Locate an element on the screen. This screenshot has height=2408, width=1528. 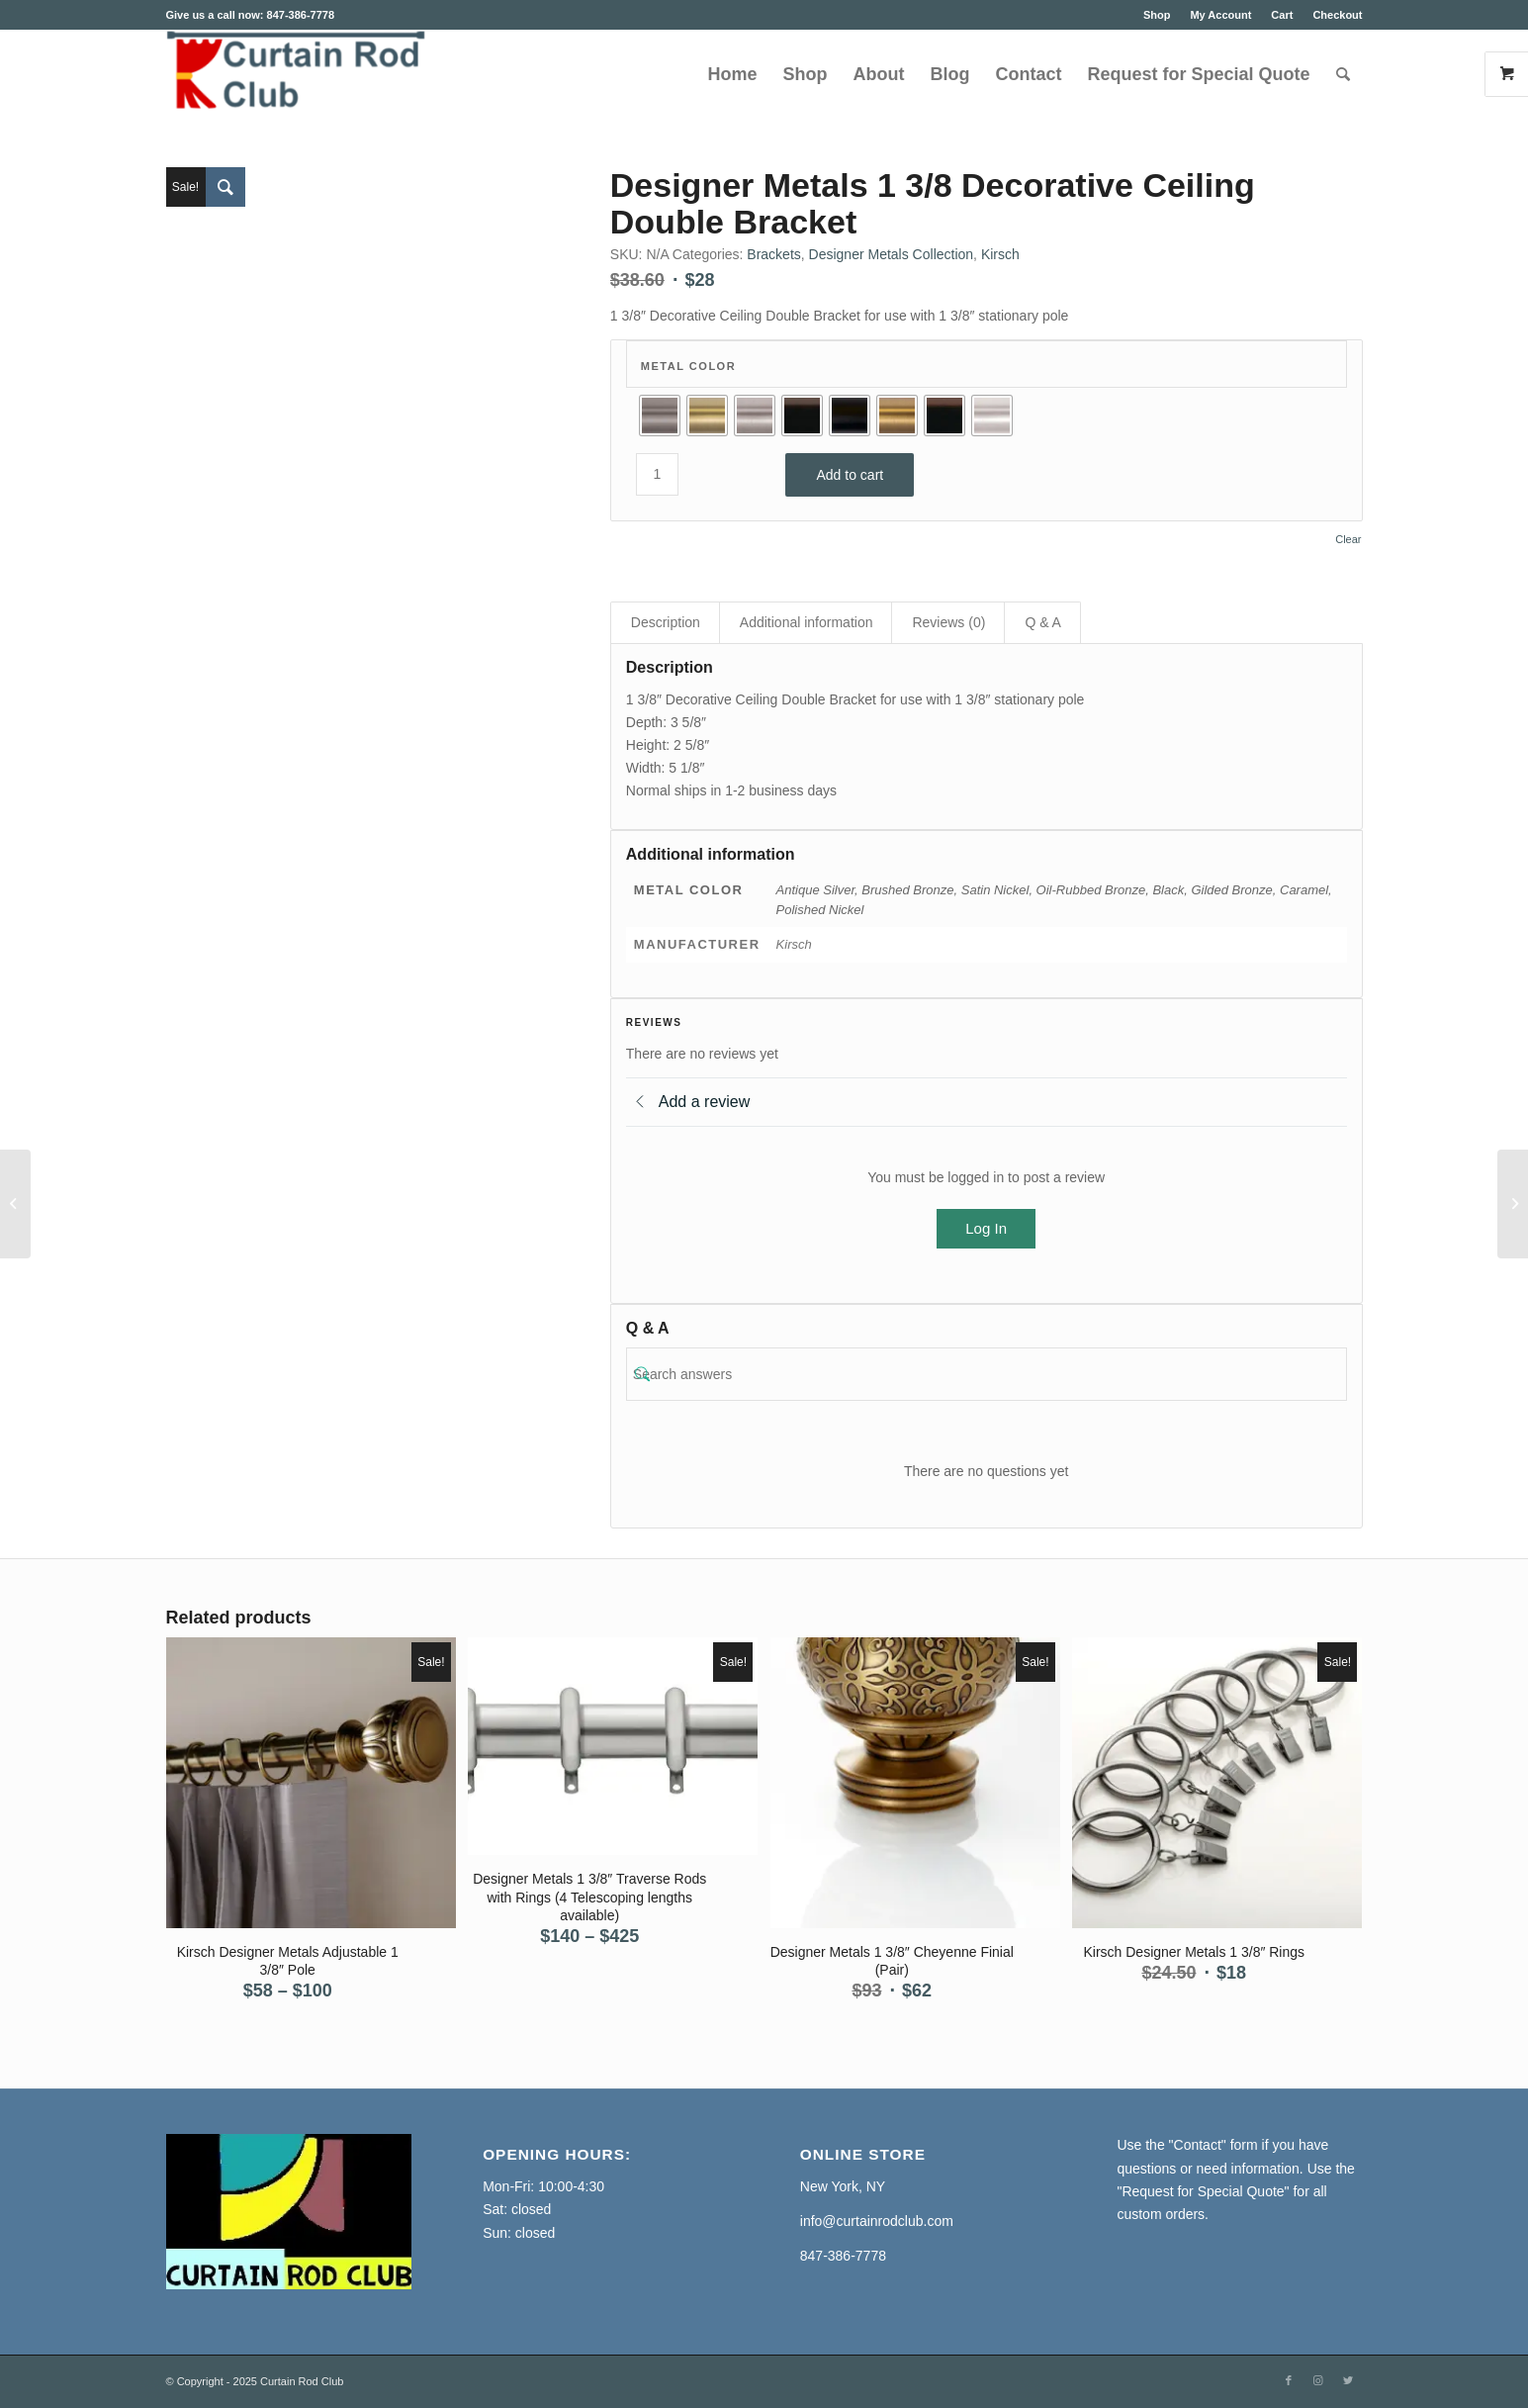
[Product quantity] is located at coordinates (657, 474).